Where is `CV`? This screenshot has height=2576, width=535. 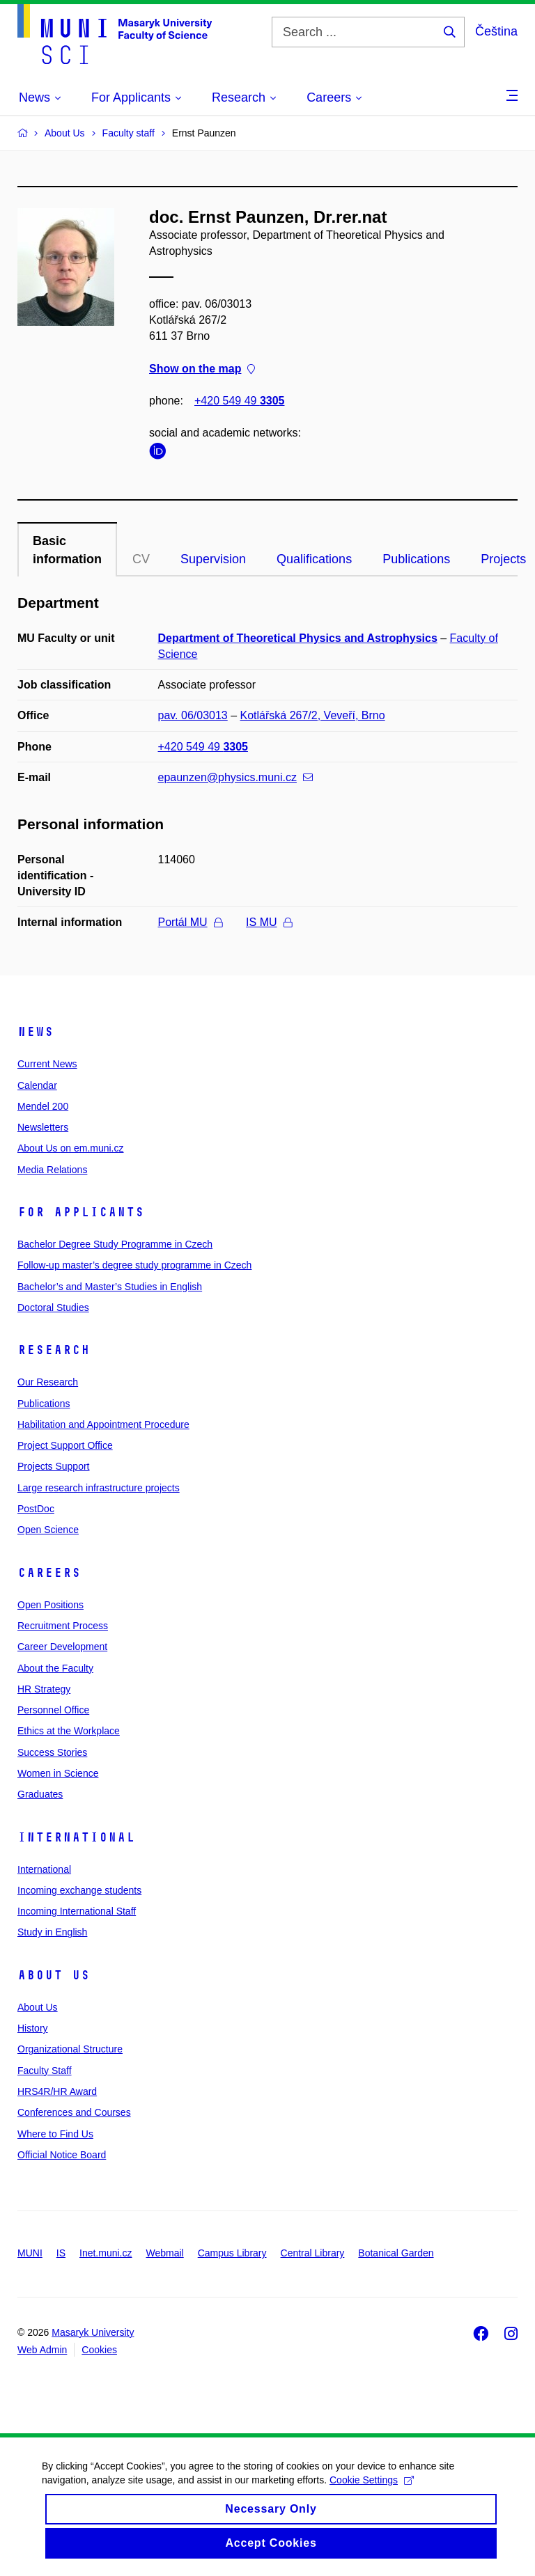 CV is located at coordinates (141, 559).